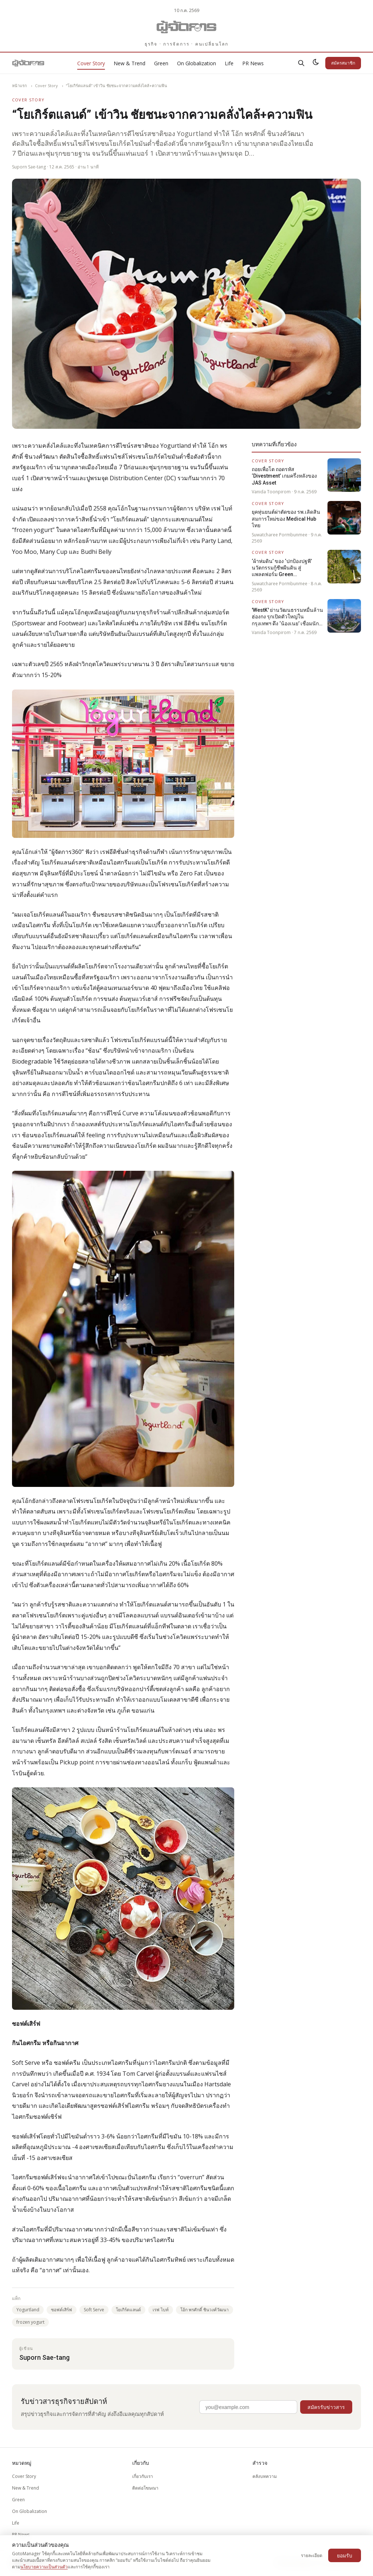 Image resolution: width=373 pixels, height=2576 pixels. Describe the element at coordinates (287, 617) in the screenshot. I see `'WestK' ย่านวัฒนธรรมหมื่นล้านฮ่องกง รุกเปิดตัวใหญ่ในกรุงเทพฯ ดึง ‘น้องเนย’ เชื่อมนักเดินทางรุ่นใหม่` at that location.